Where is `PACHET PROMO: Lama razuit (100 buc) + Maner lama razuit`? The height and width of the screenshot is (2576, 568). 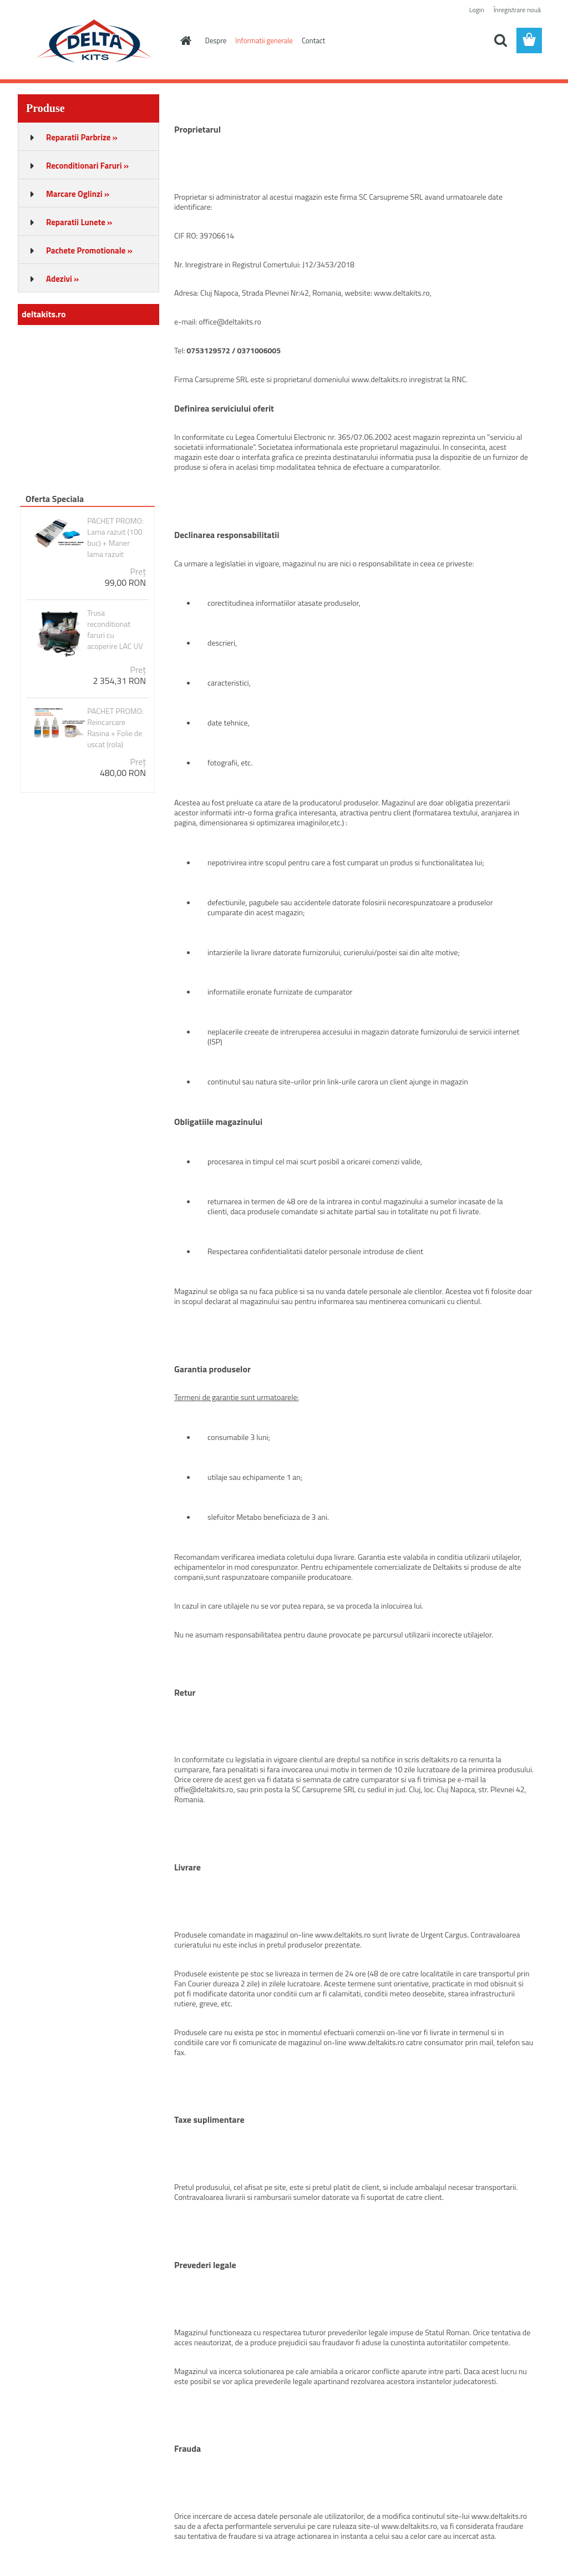
PACHET PROMO: Lama razuit (100 buc) + Maner lama razuit is located at coordinates (115, 537).